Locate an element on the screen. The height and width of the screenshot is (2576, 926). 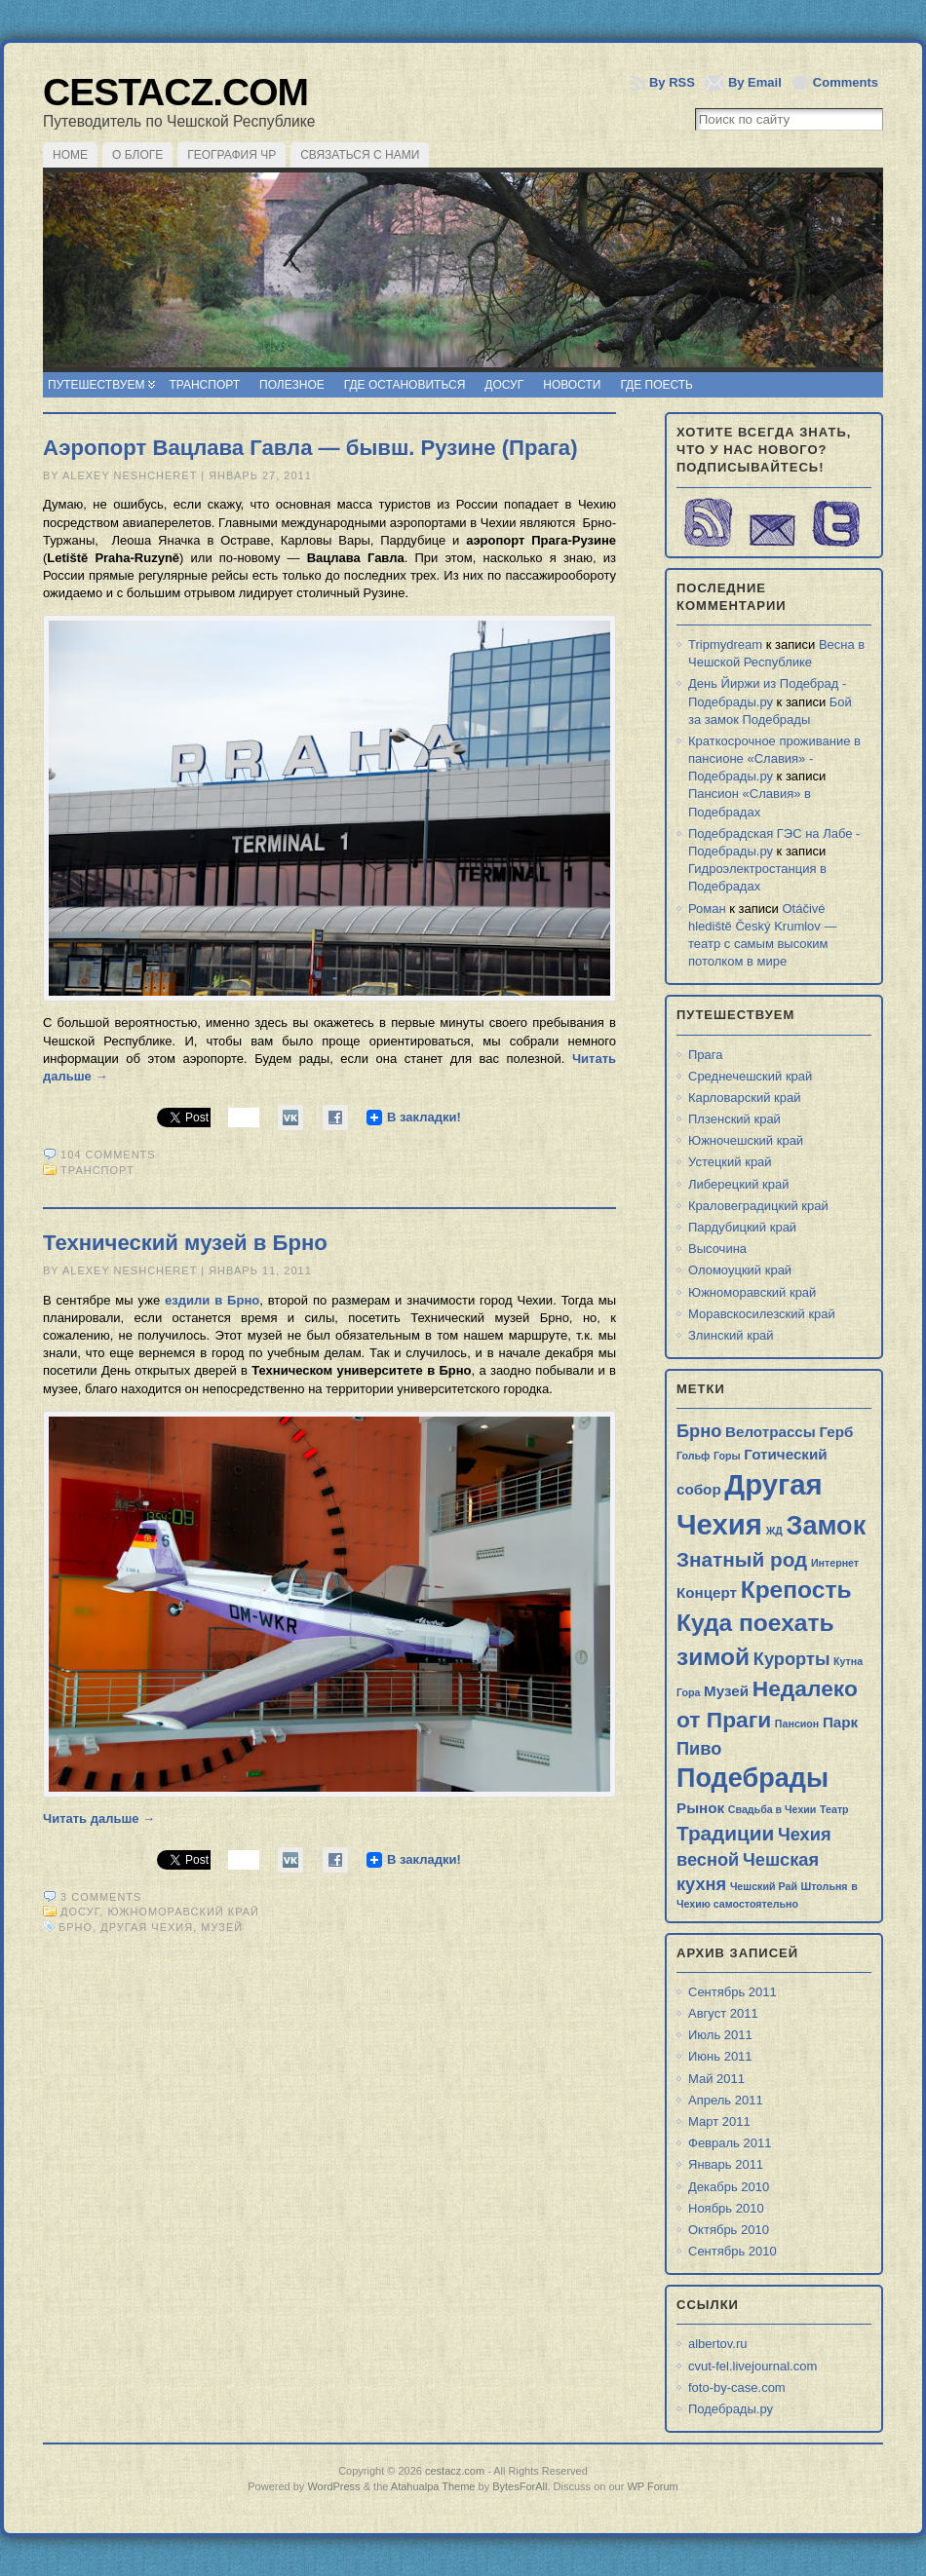
Июнь 2011 is located at coordinates (720, 2056).